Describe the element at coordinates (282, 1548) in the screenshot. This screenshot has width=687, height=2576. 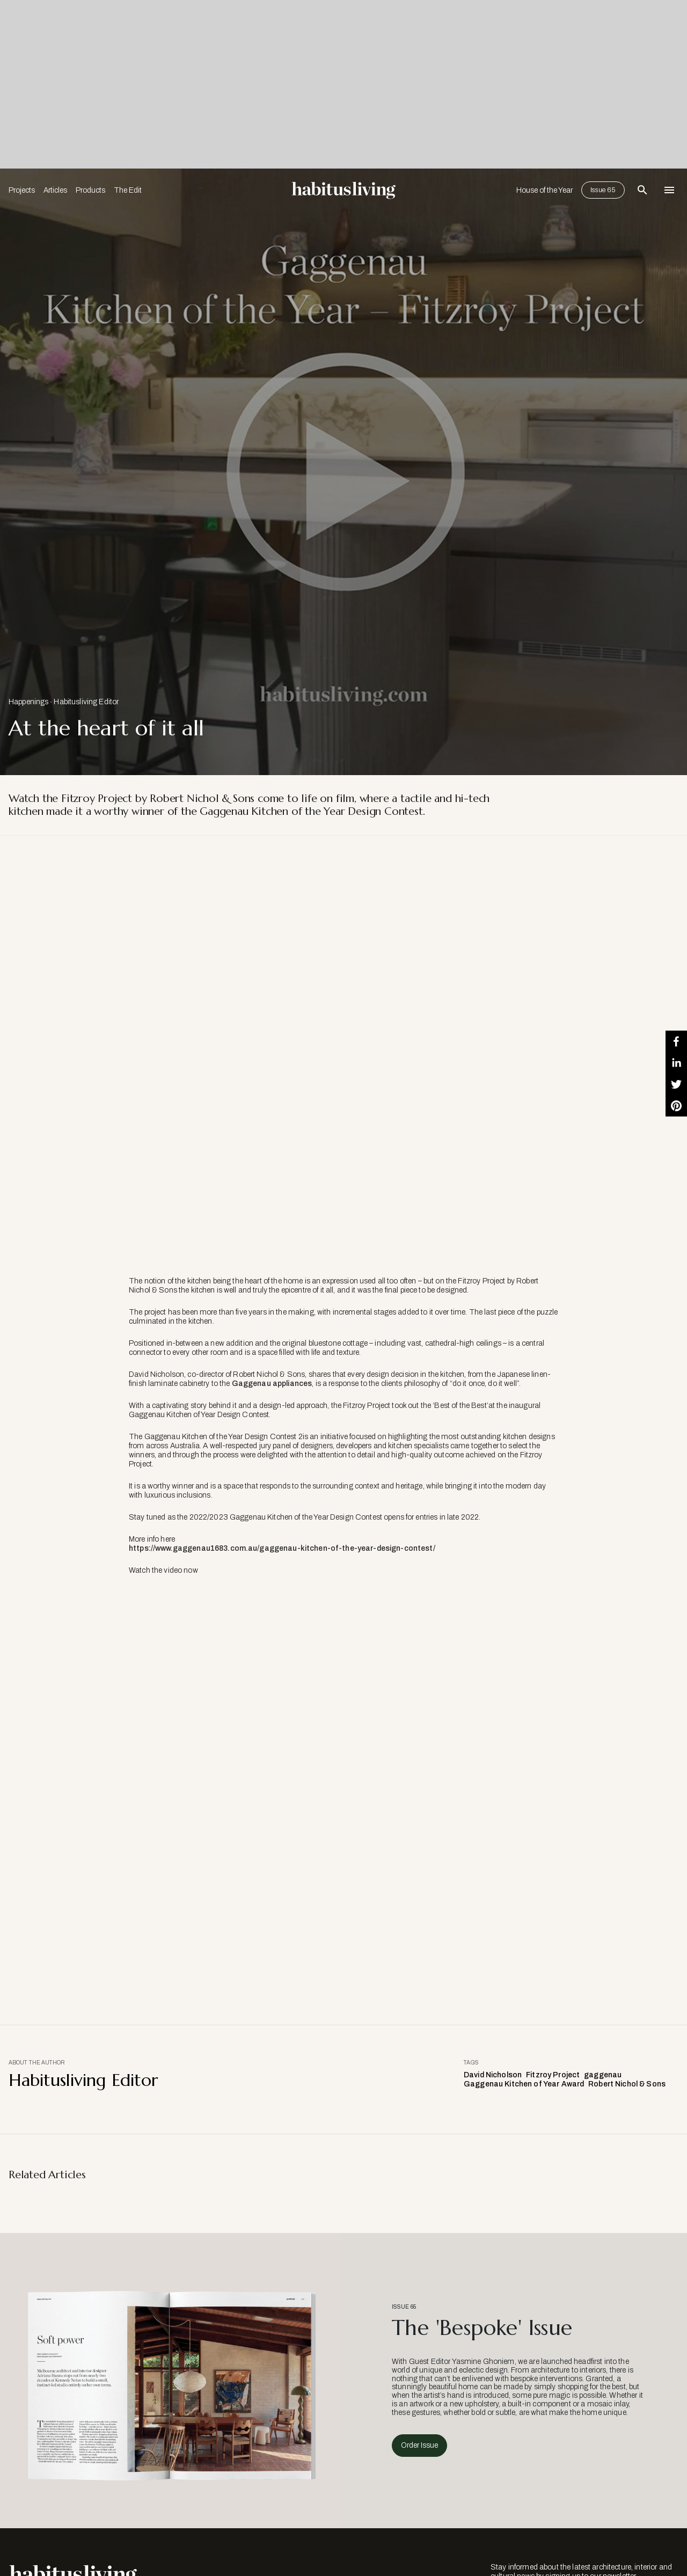
I see `https://www.gaggenau1683.com.au/gaggenau-kitchen-of-the-year-design-contest/` at that location.